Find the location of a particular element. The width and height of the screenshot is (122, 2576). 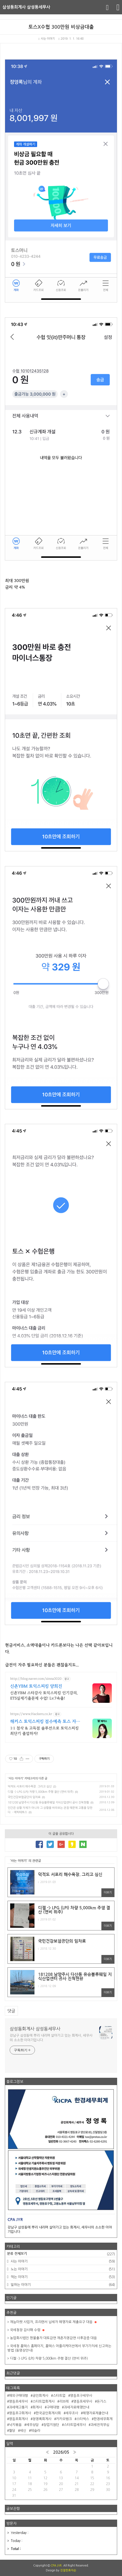

창업지원단 is located at coordinates (51, 2424).